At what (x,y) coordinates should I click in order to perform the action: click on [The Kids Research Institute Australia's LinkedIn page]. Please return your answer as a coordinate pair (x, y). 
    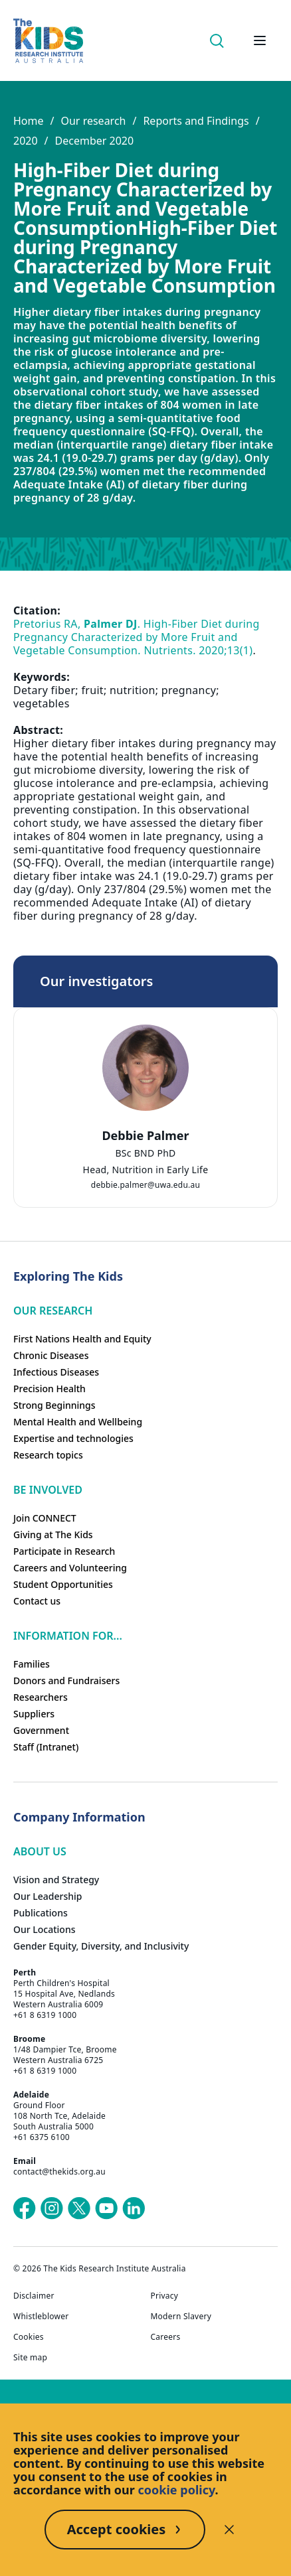
    Looking at the image, I should click on (133, 2208).